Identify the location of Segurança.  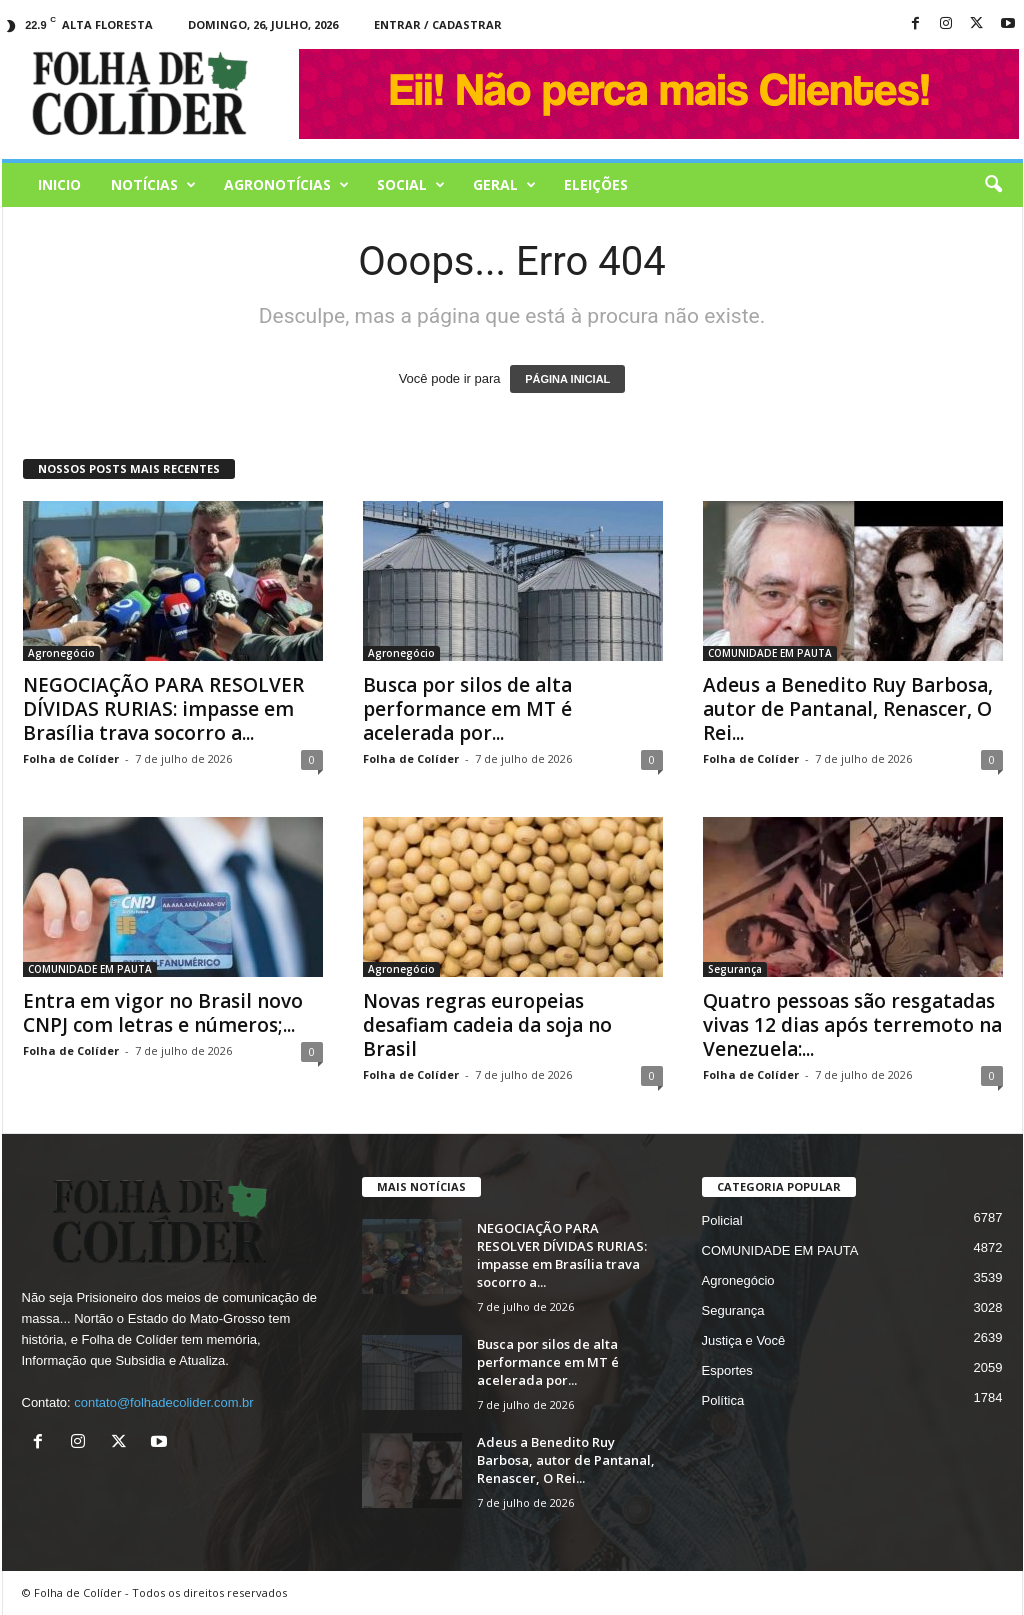
(735, 969).